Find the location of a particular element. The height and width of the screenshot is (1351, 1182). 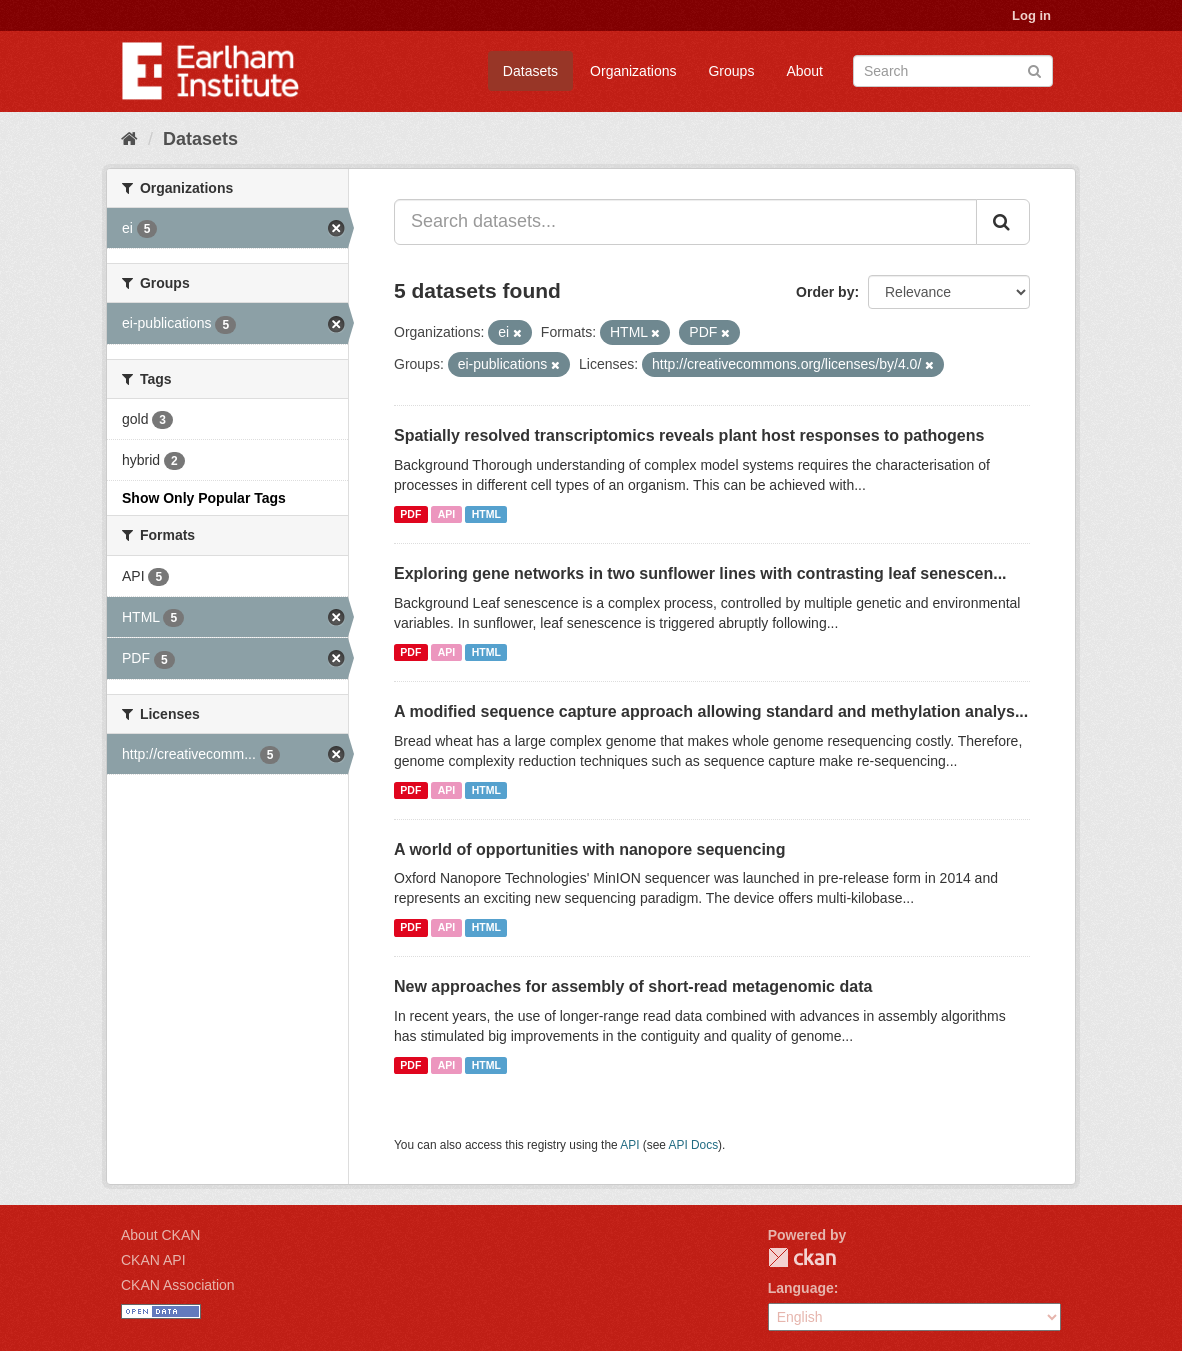

HTML is located at coordinates (486, 514).